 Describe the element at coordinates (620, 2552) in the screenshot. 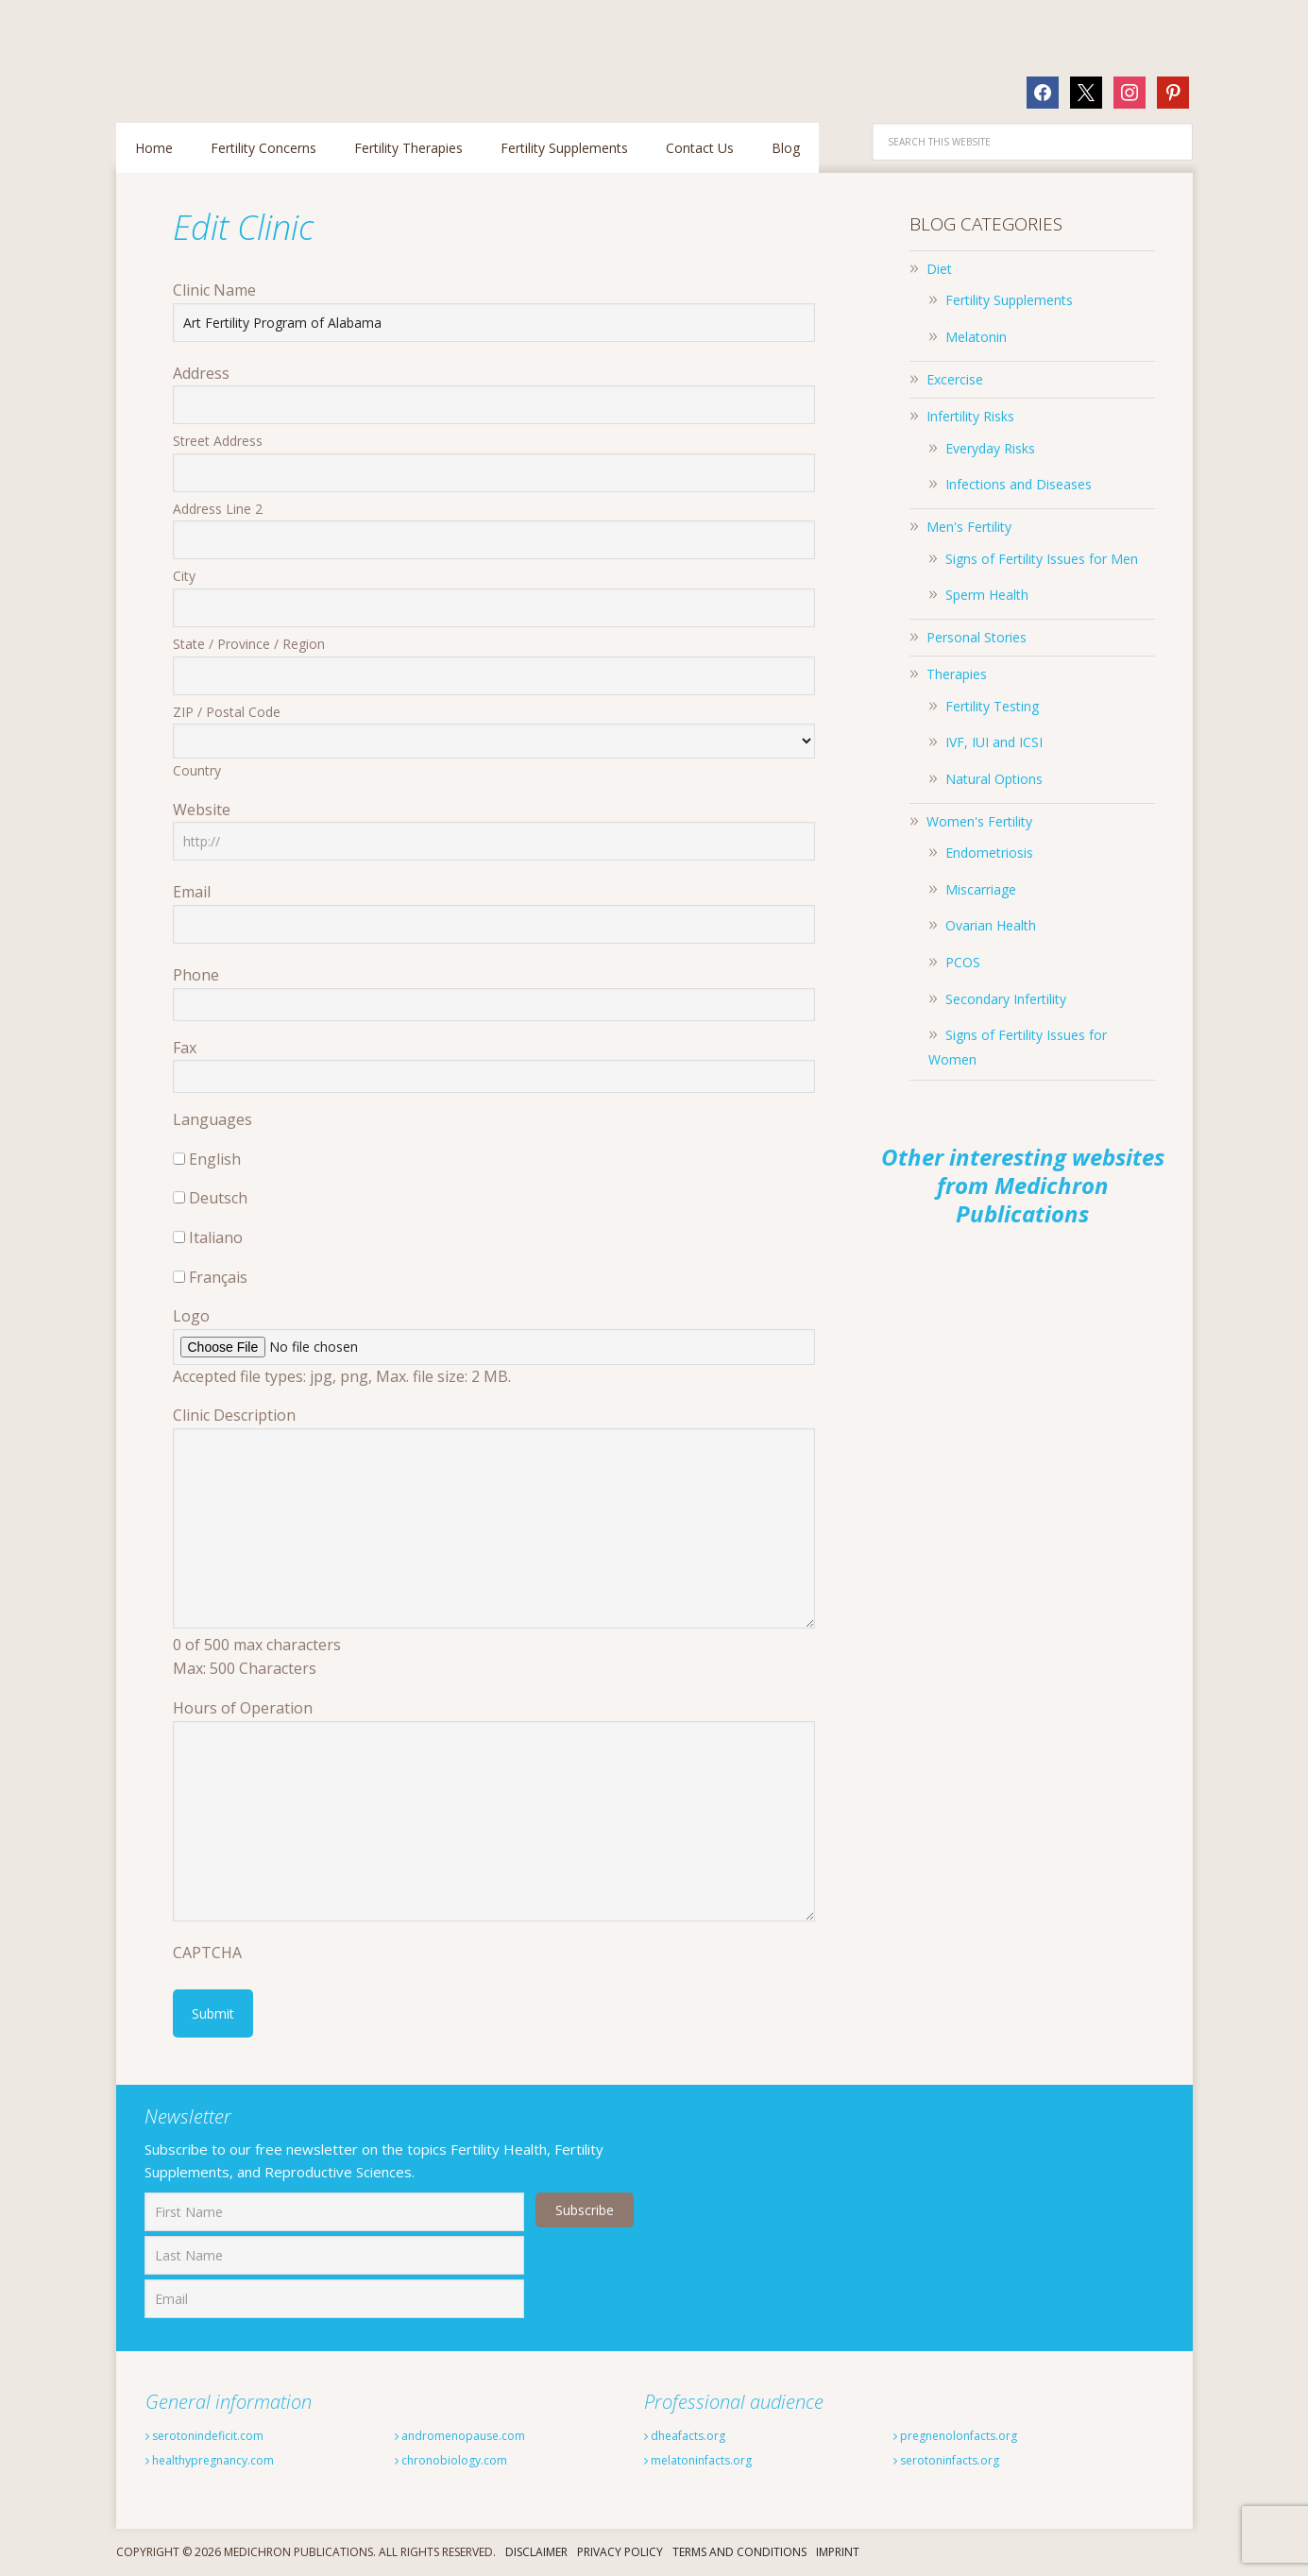

I see `Privacy Policy` at that location.